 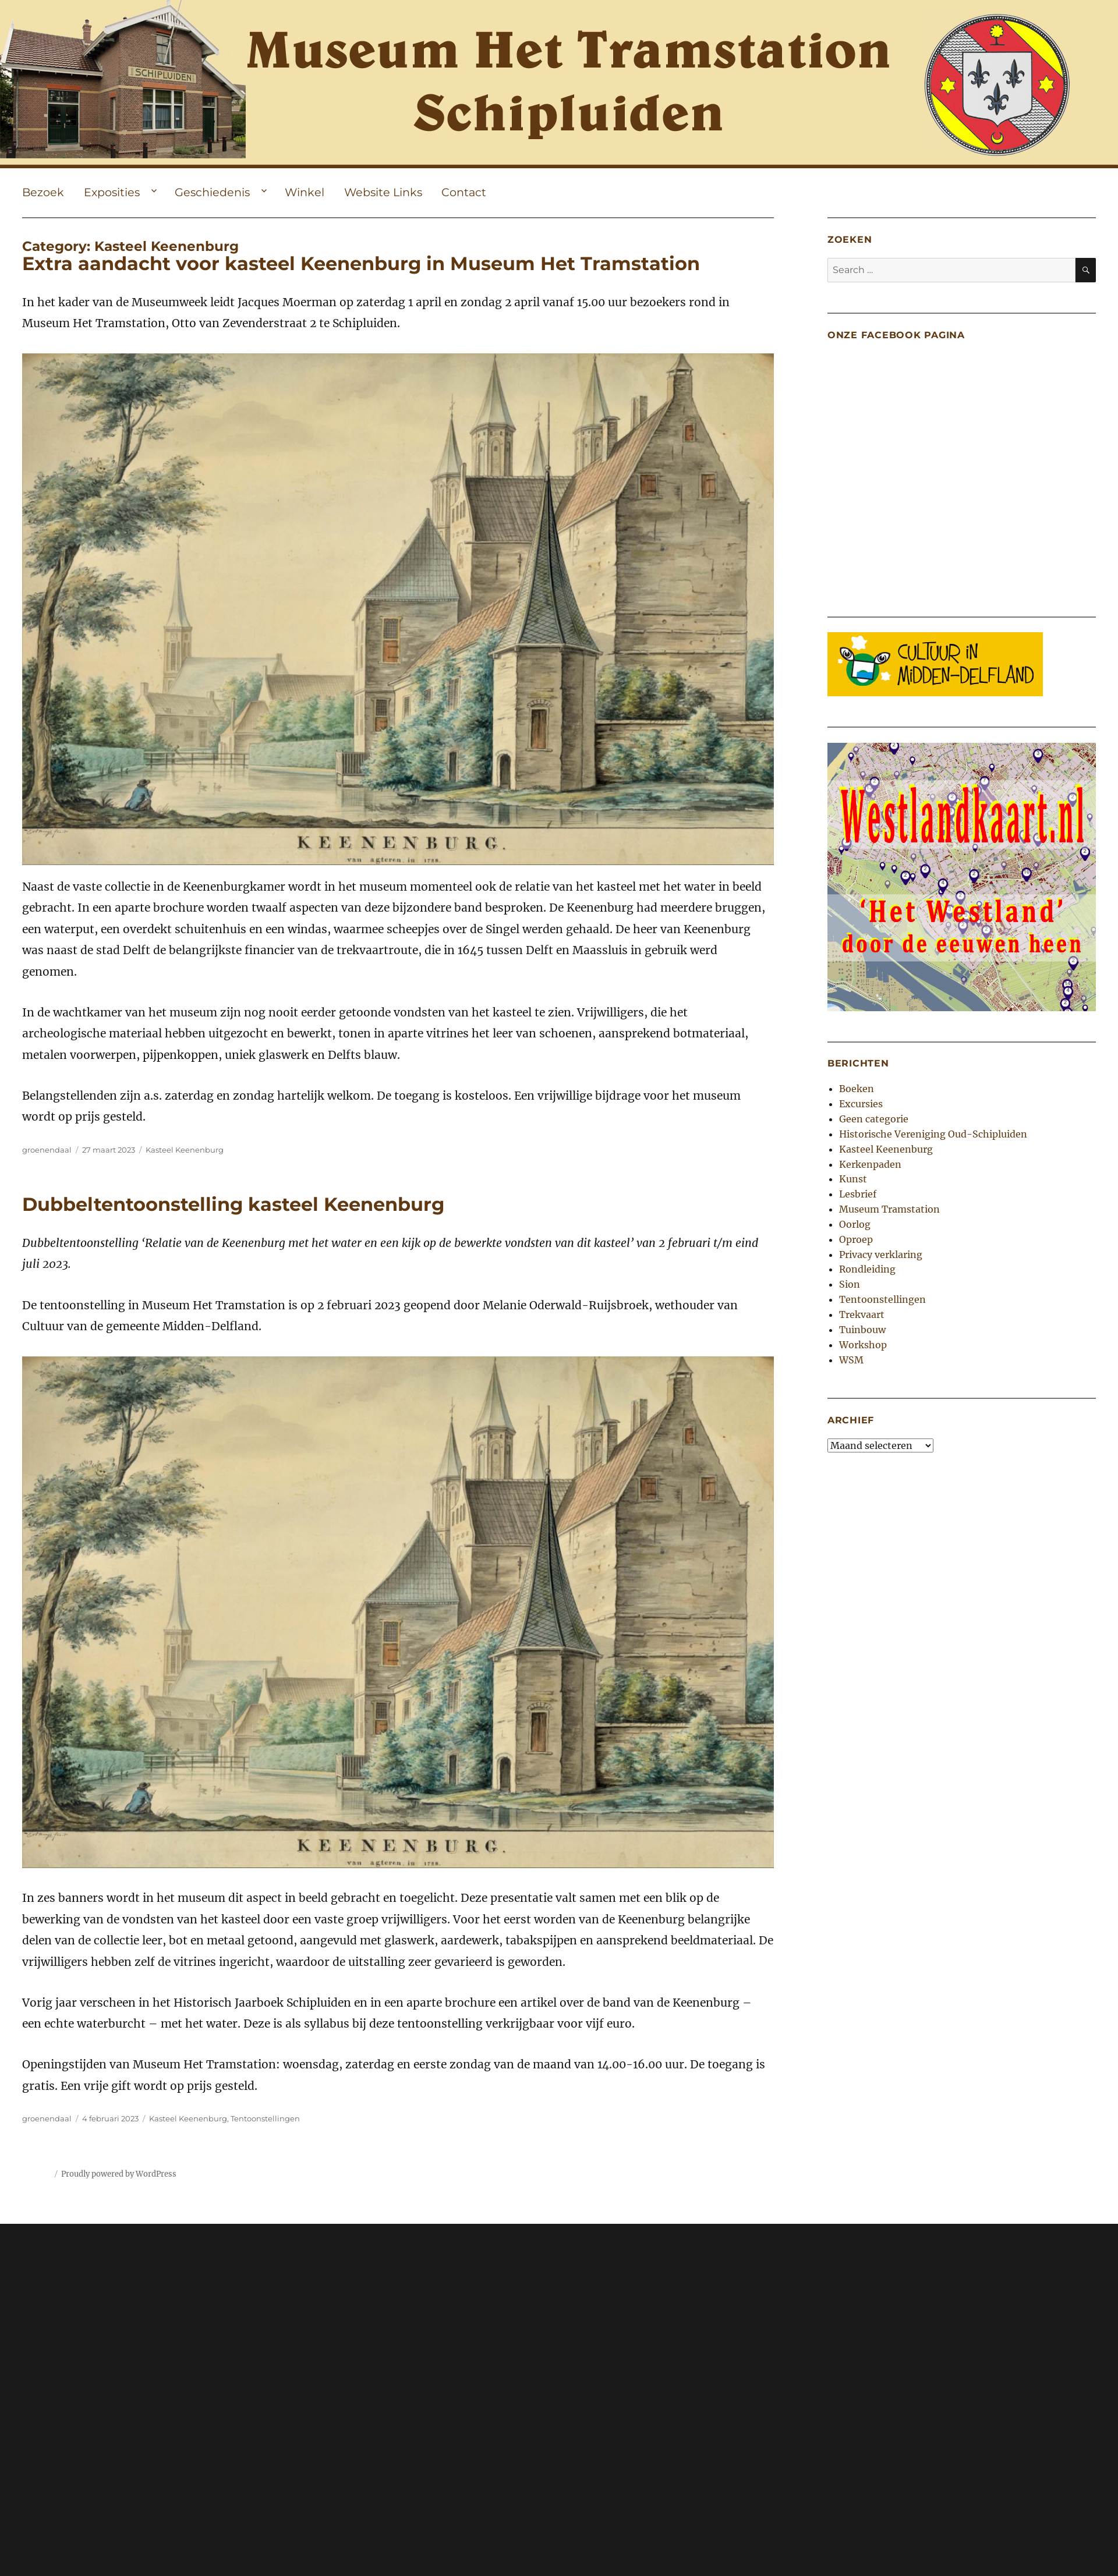 What do you see at coordinates (862, 1314) in the screenshot?
I see `Trekvaart` at bounding box center [862, 1314].